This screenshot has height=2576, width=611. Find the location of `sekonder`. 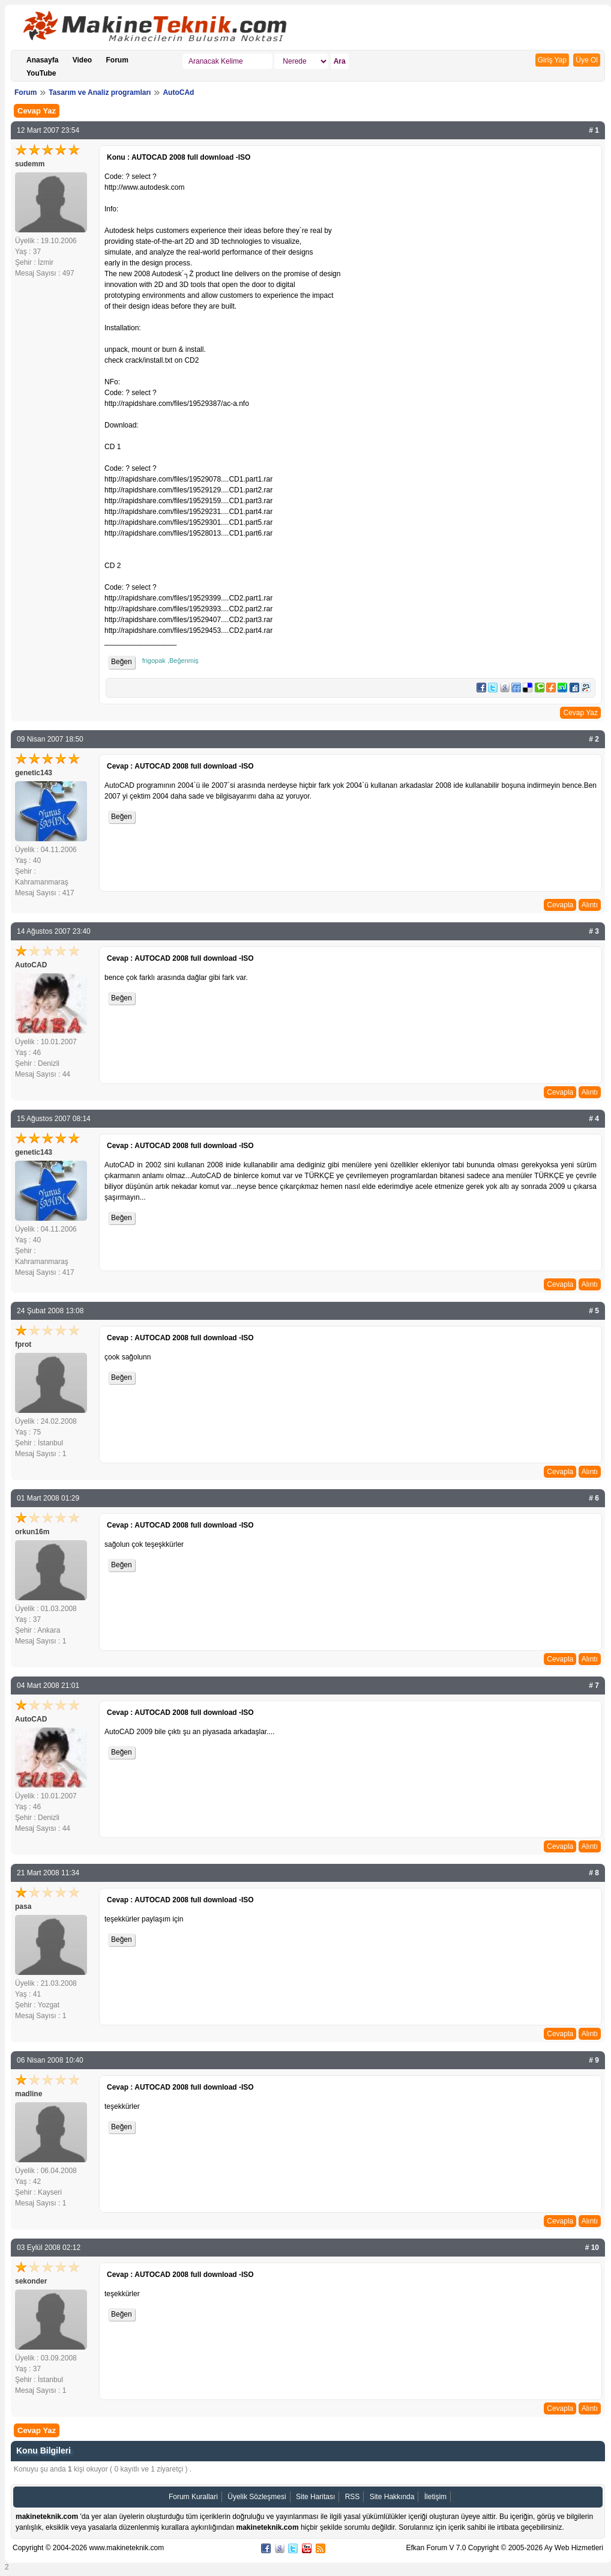

sekonder is located at coordinates (31, 2281).